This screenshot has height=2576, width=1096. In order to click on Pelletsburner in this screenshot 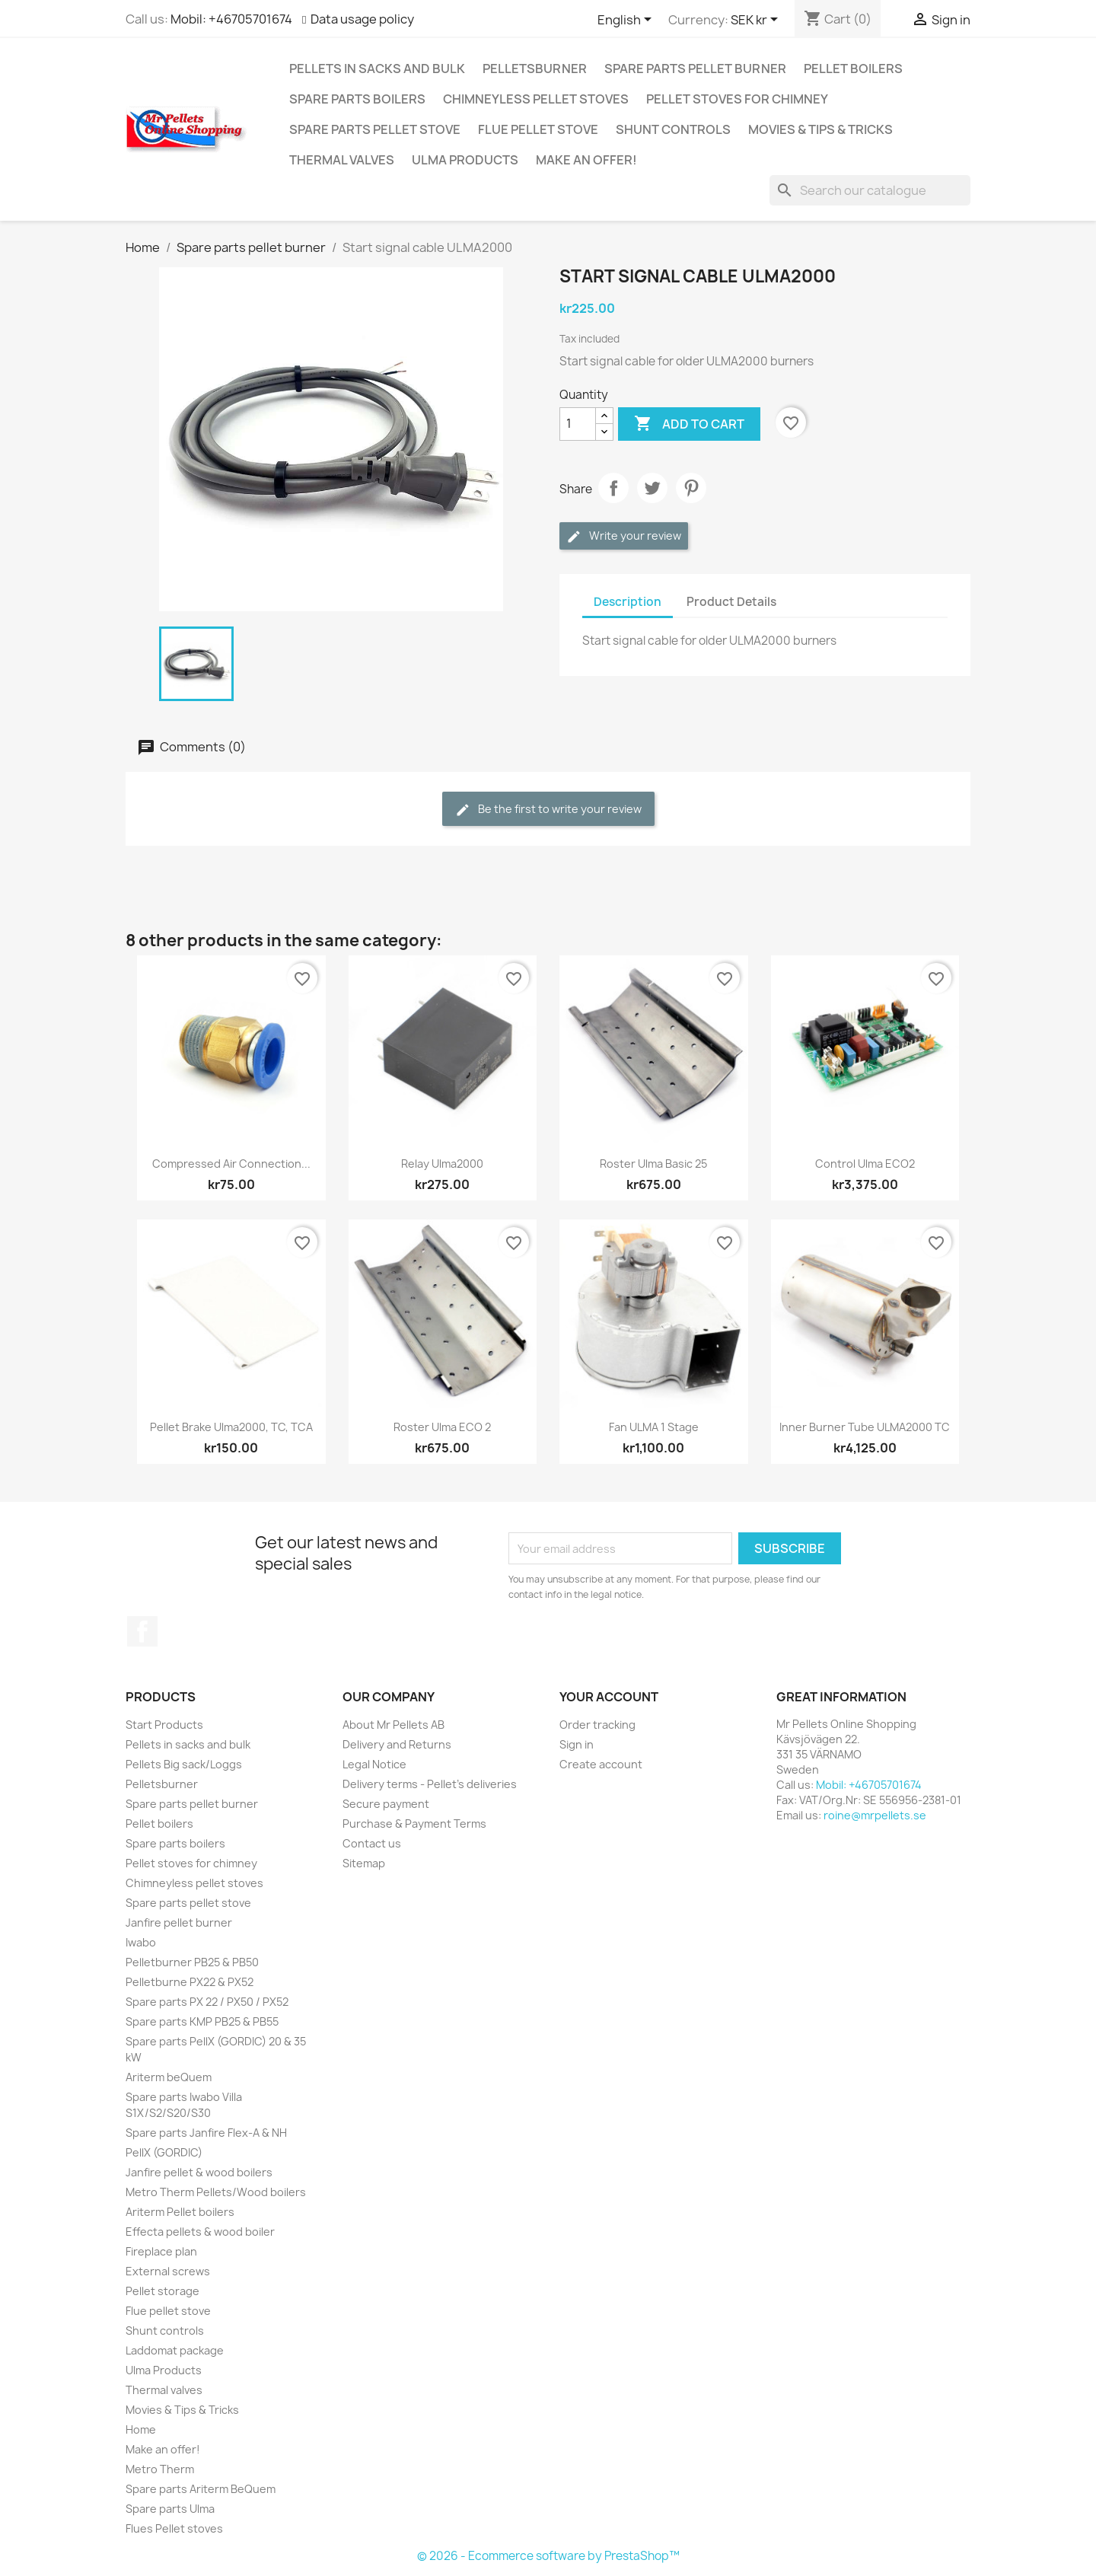, I will do `click(535, 68)`.